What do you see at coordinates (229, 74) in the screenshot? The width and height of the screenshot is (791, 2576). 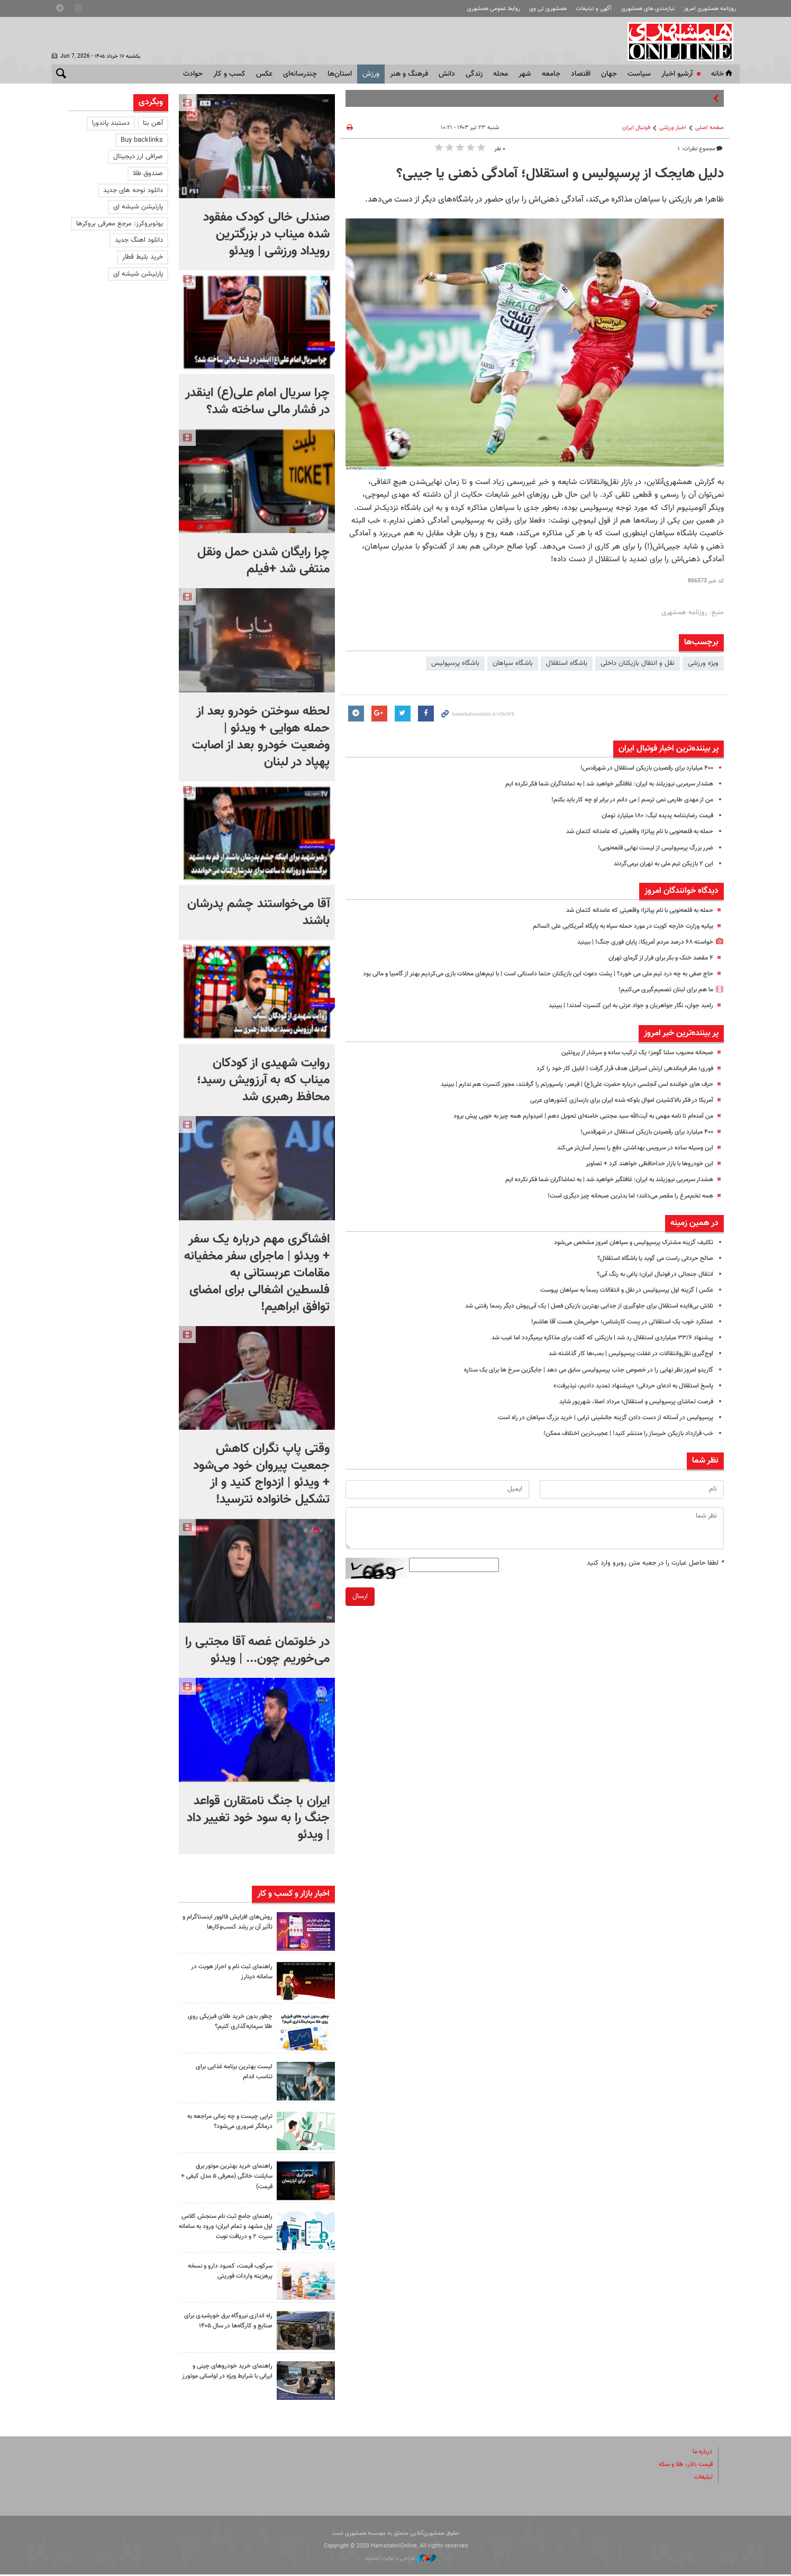 I see `کسب و کار` at bounding box center [229, 74].